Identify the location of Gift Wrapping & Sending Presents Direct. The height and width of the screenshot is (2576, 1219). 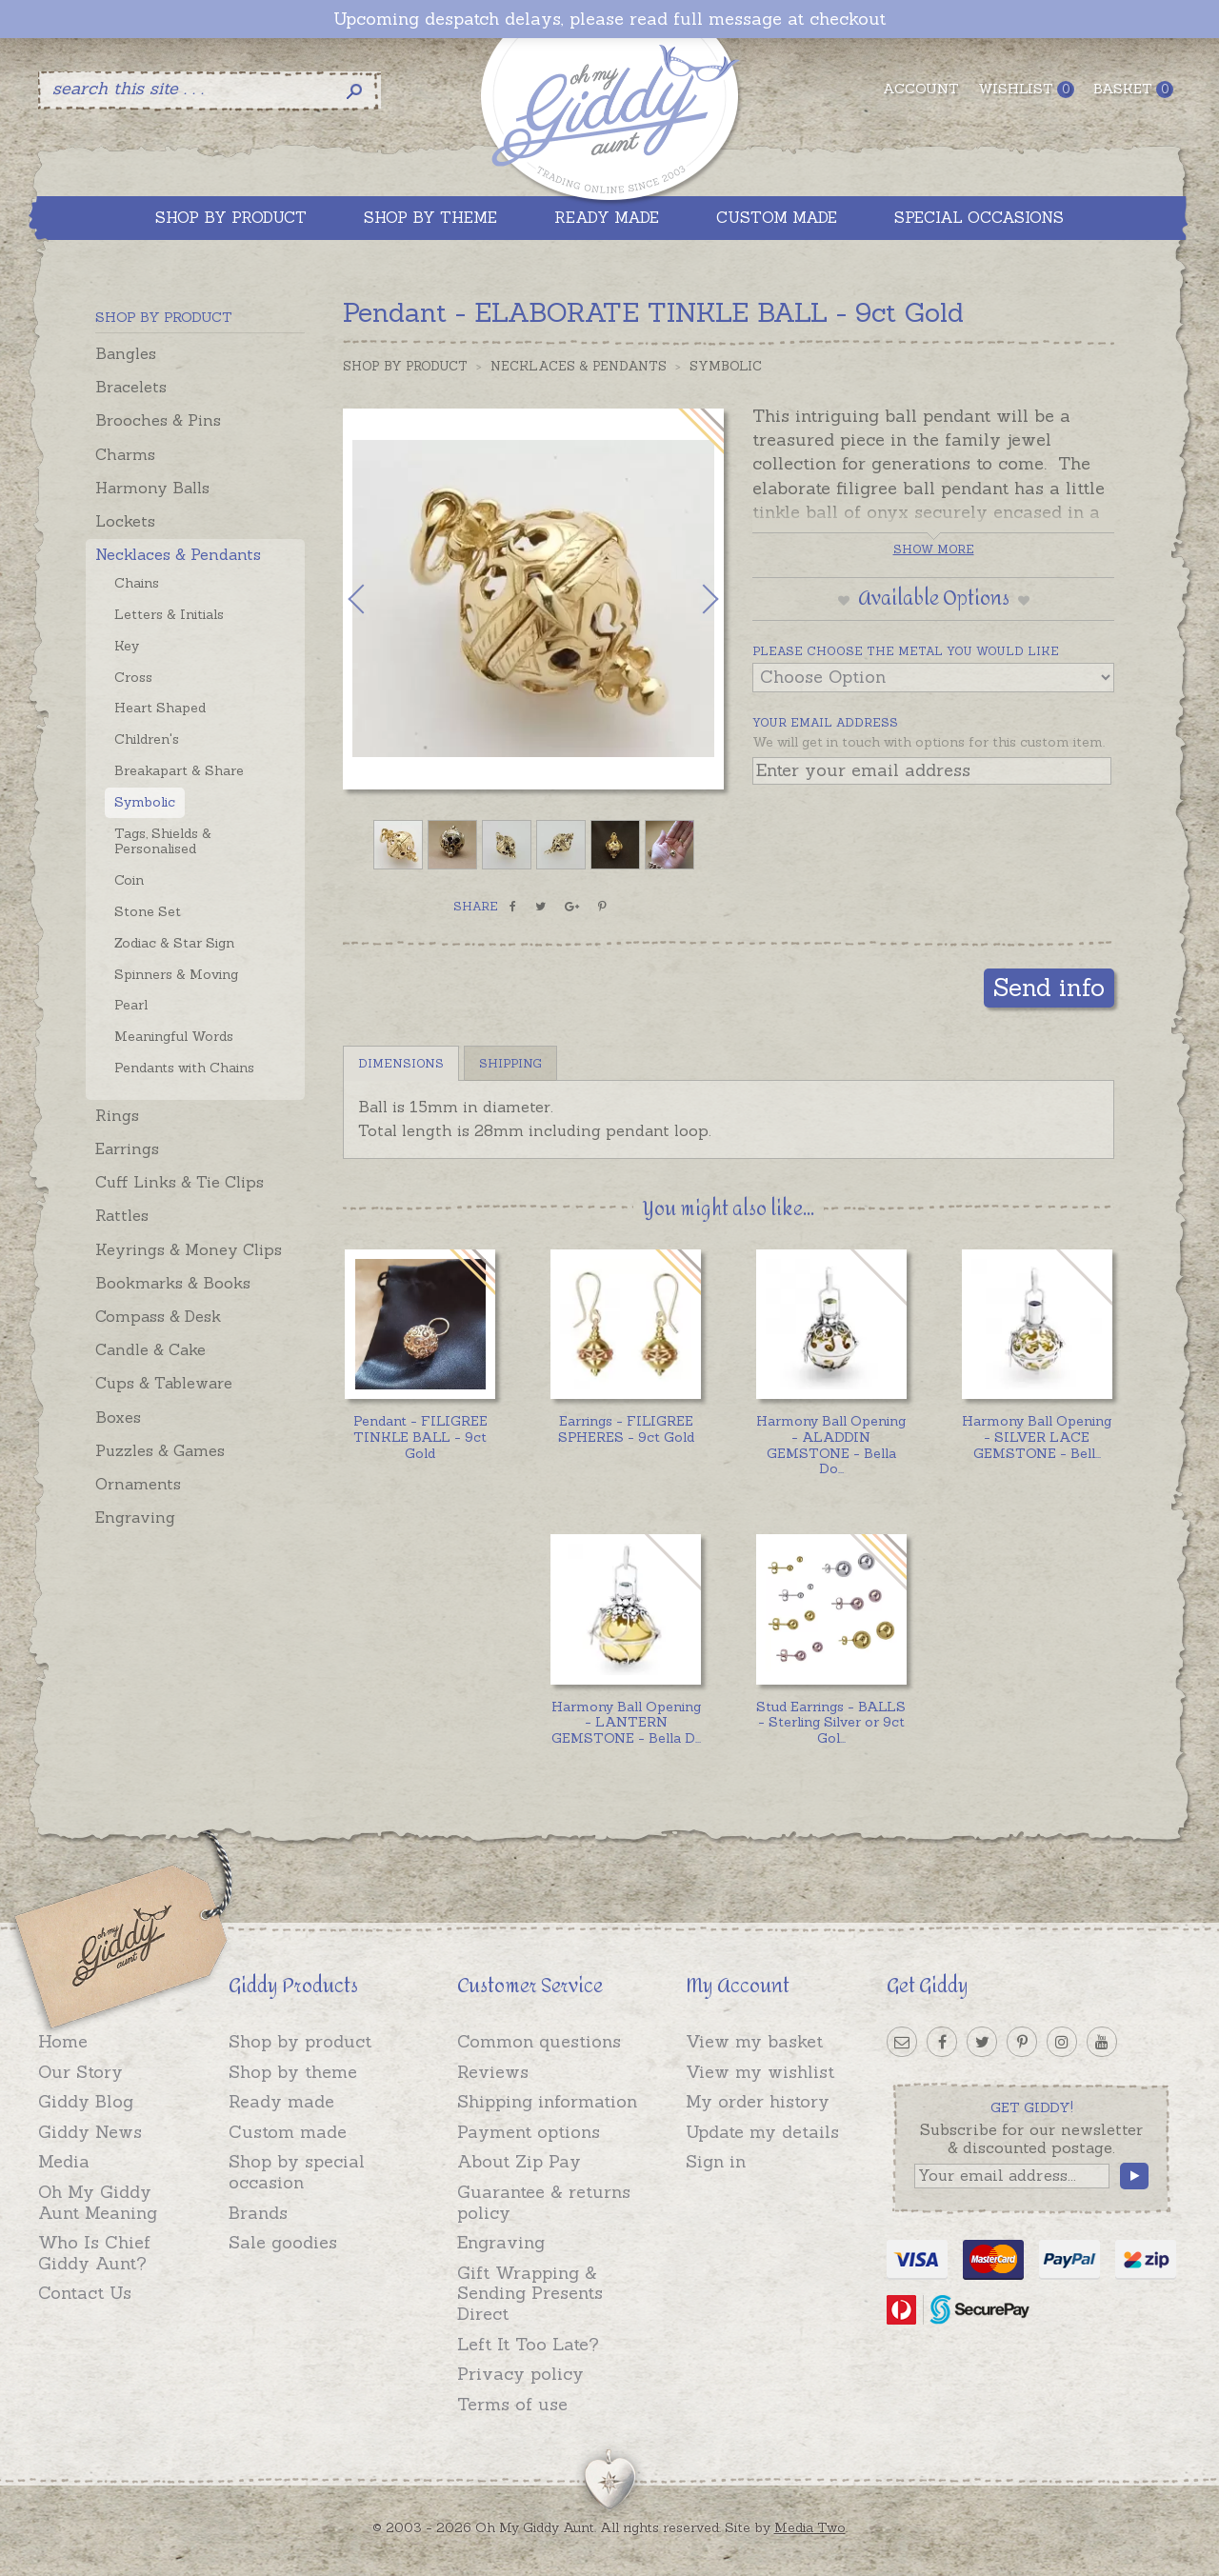
(530, 2293).